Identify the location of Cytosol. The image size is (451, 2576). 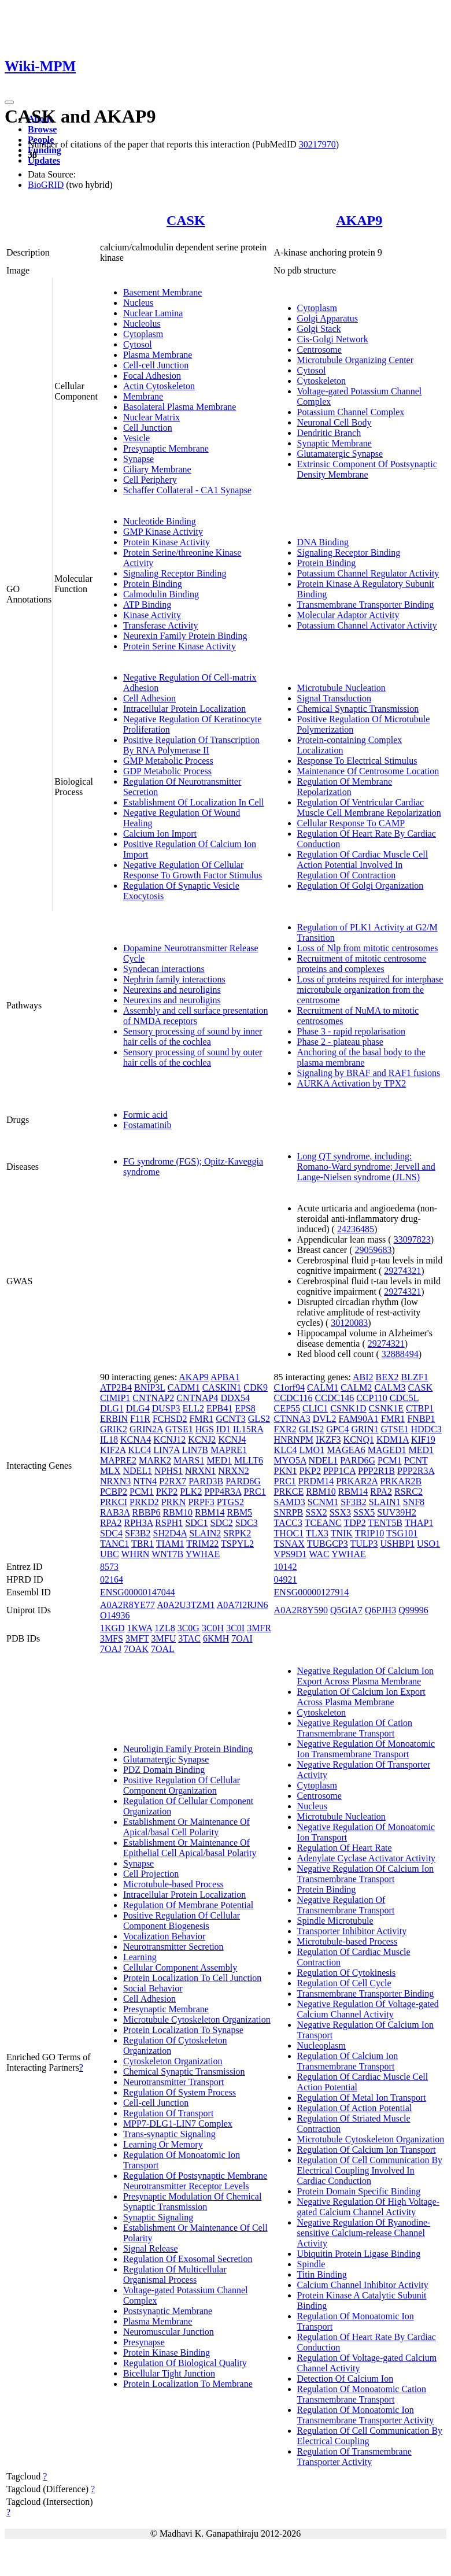
(137, 344).